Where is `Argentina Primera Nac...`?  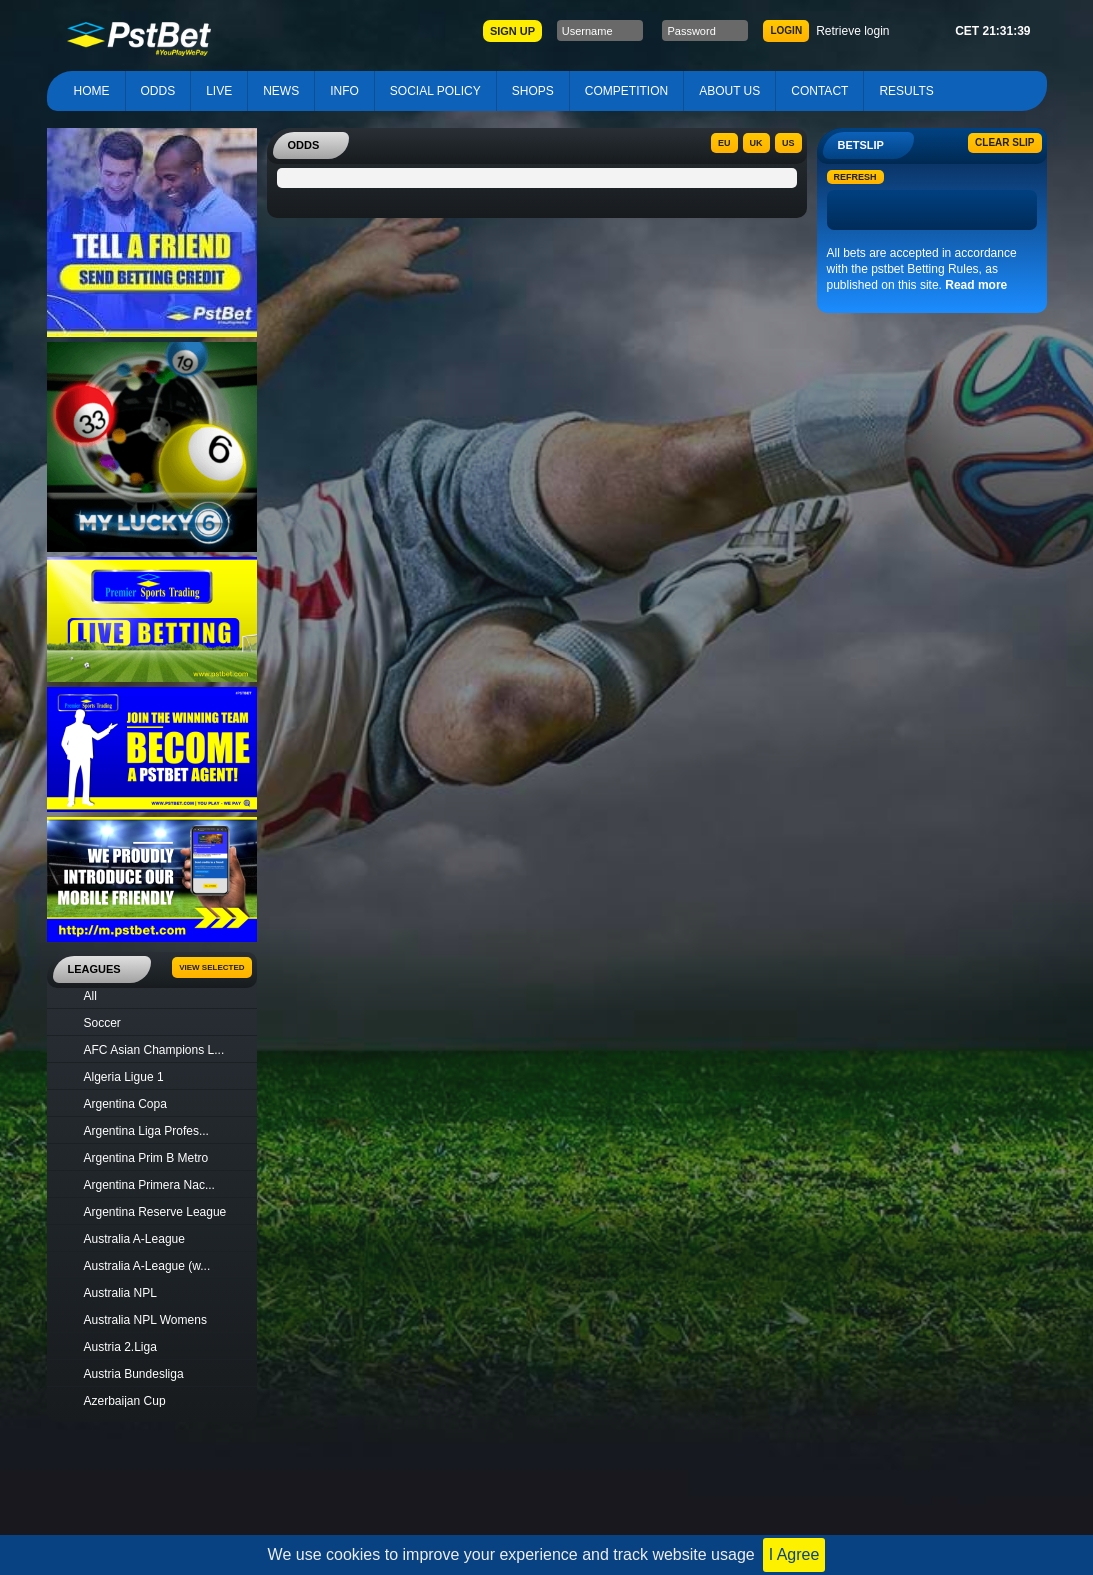
Argentina Primera Nac... is located at coordinates (149, 1185).